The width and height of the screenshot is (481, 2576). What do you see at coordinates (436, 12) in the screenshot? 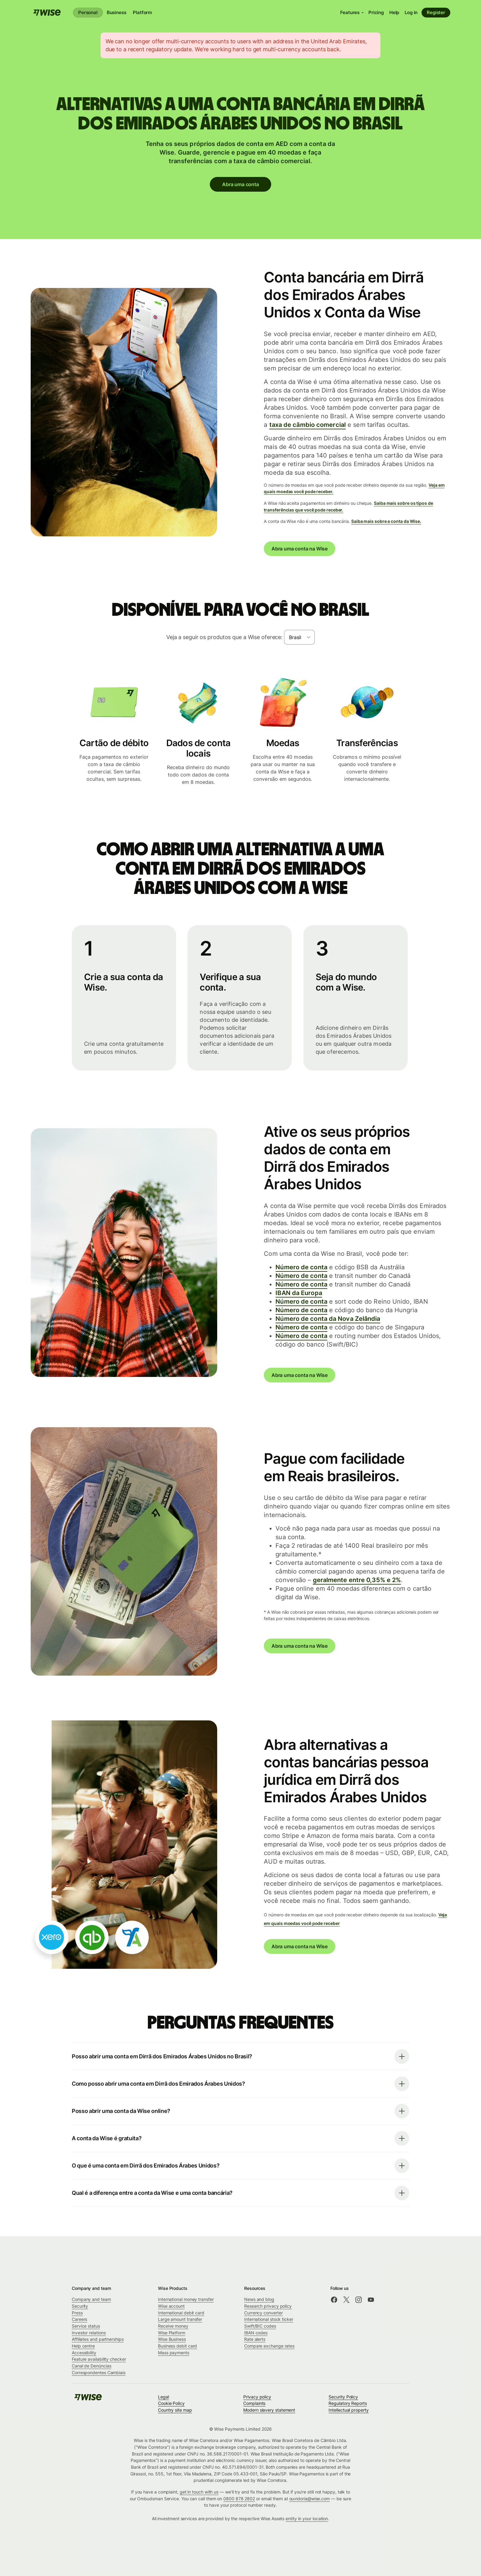
I see `Register` at bounding box center [436, 12].